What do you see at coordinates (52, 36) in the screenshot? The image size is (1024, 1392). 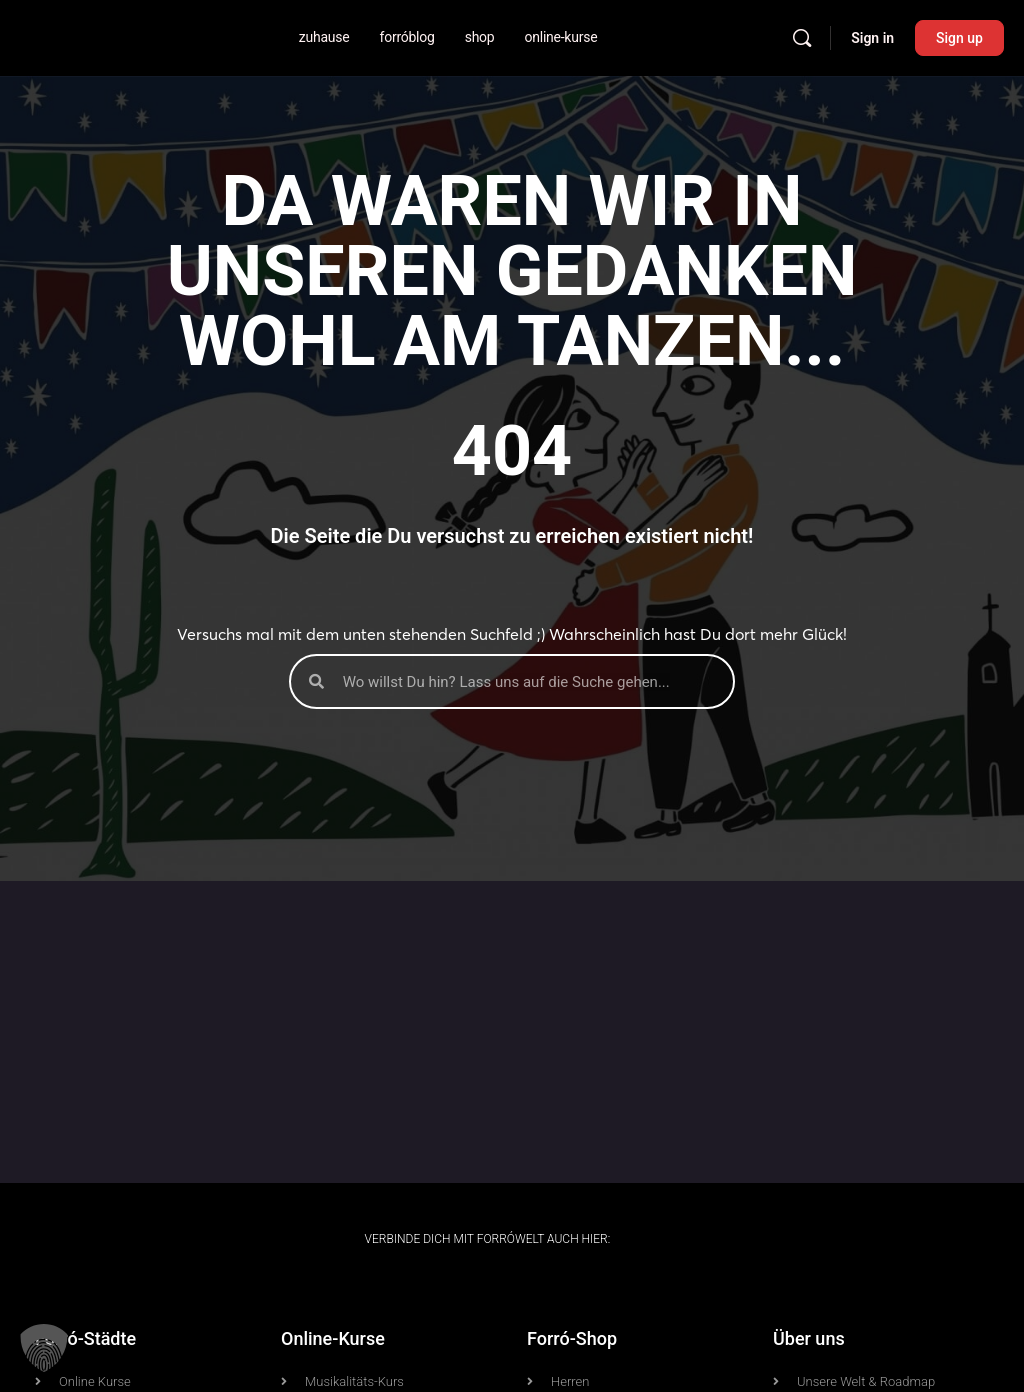 I see `[Go to Forrówelt homepage]` at bounding box center [52, 36].